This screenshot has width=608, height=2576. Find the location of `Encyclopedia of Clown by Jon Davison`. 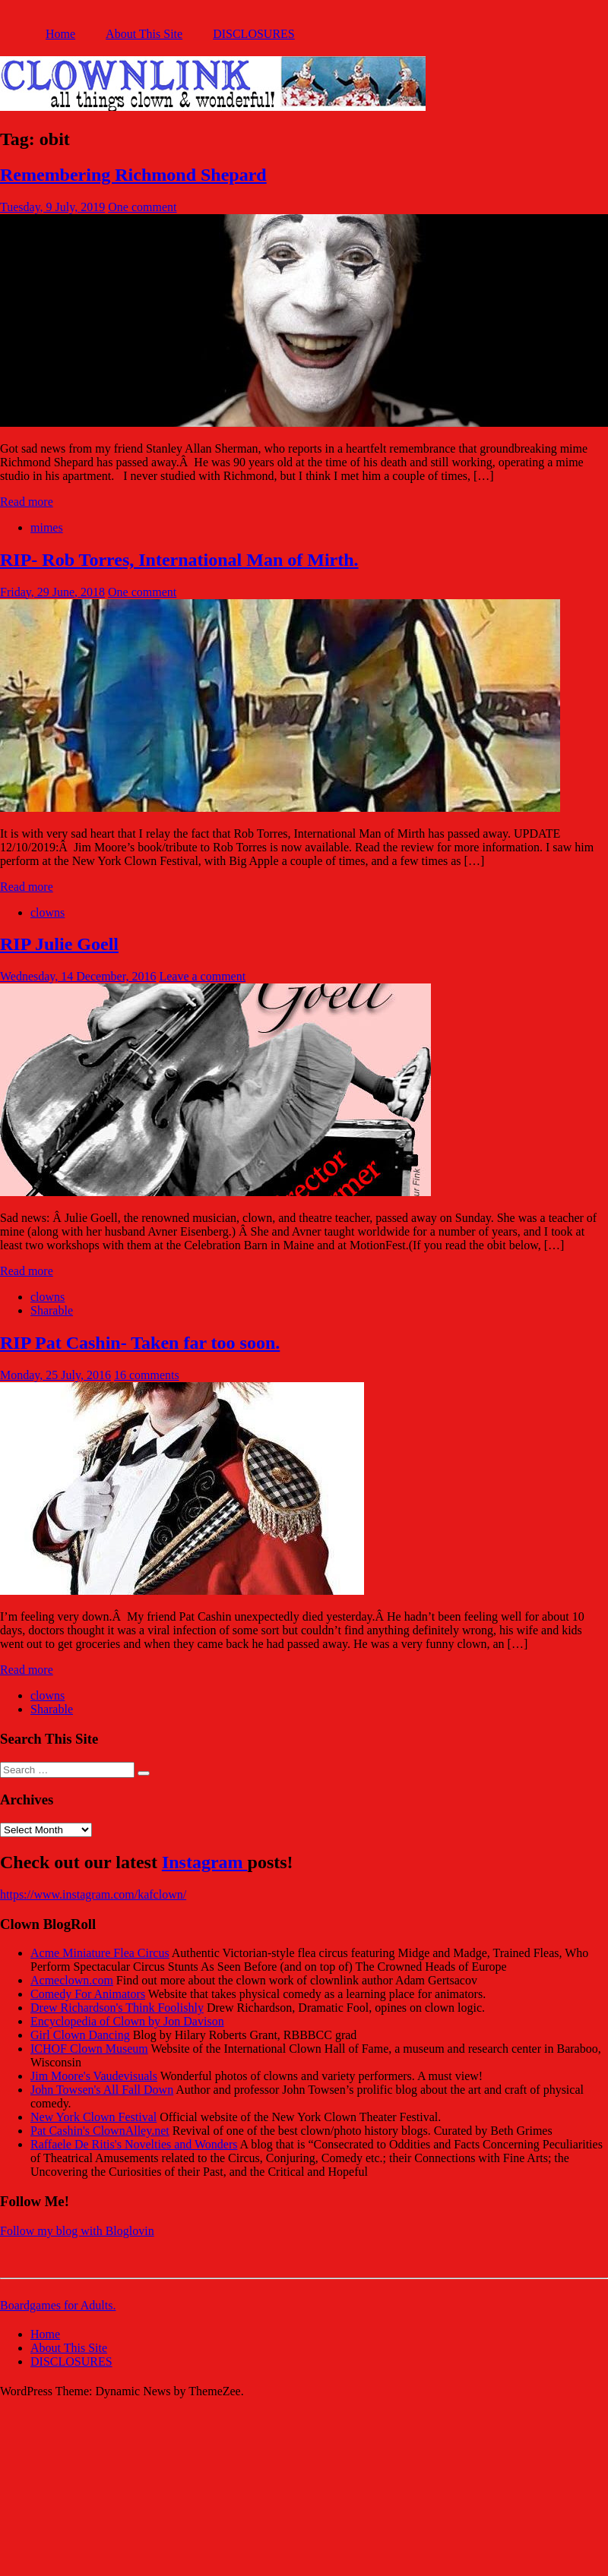

Encyclopedia of Clown by Jon Davison is located at coordinates (127, 2021).